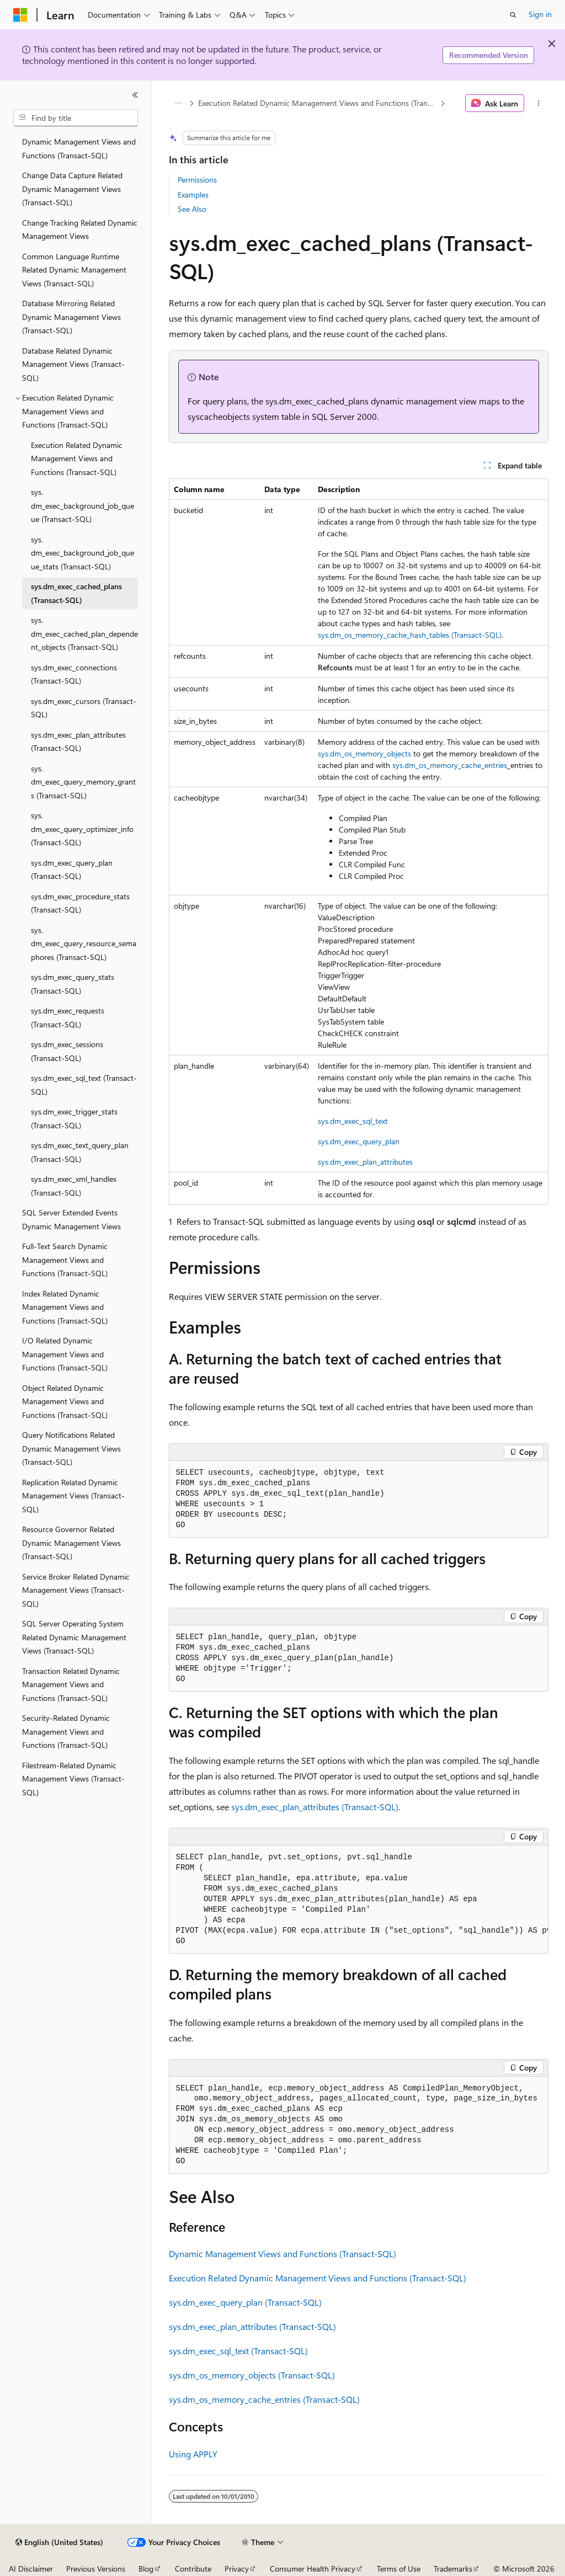 The height and width of the screenshot is (2576, 565). I want to click on SQL Server Operating System Related Dynamic Management Views (Transact-SQL) [treeitem], so click(74, 1637).